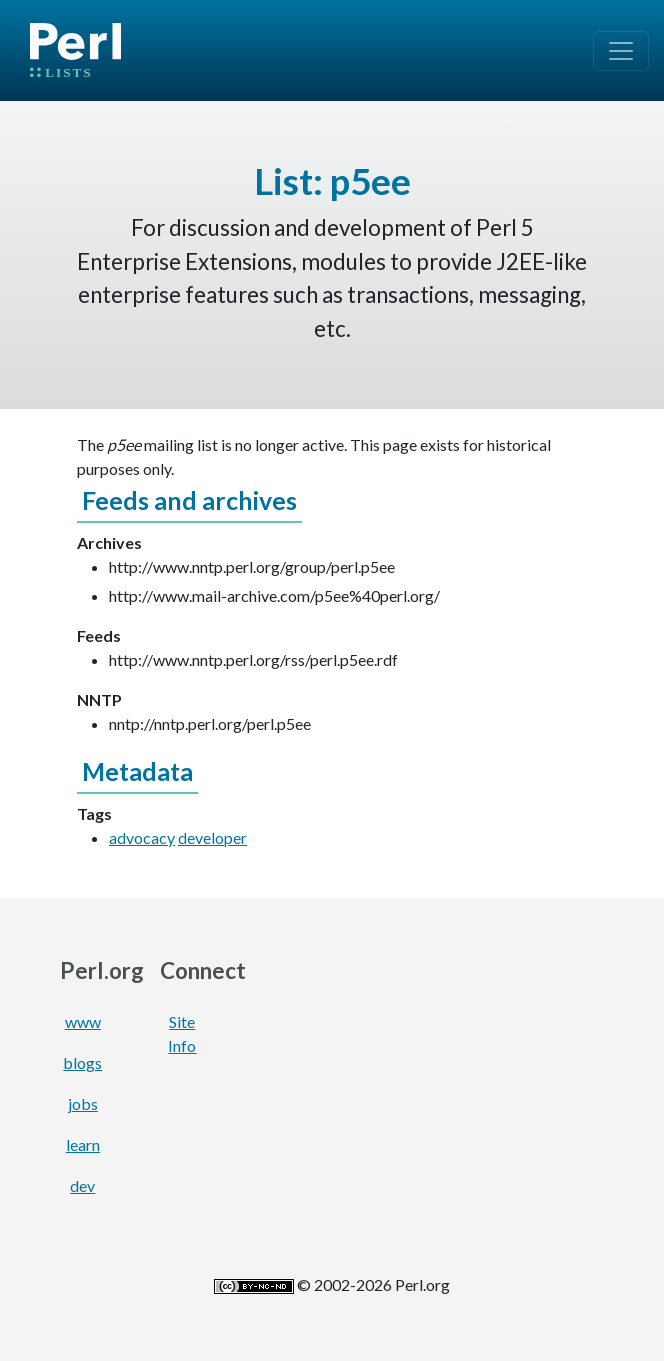  What do you see at coordinates (83, 1144) in the screenshot?
I see `learn` at bounding box center [83, 1144].